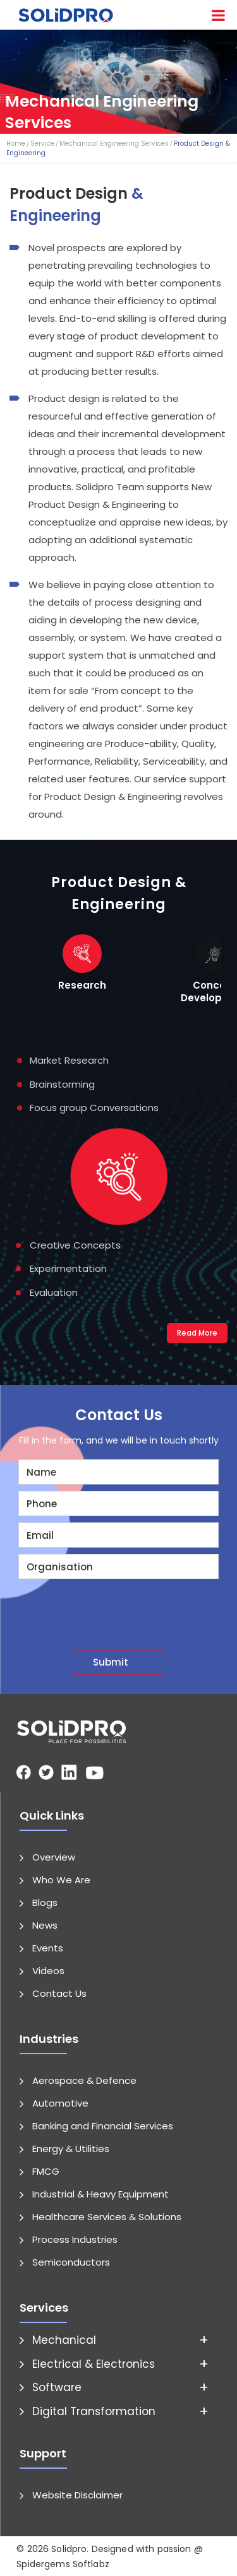 The image size is (237, 2576). What do you see at coordinates (47, 1947) in the screenshot?
I see `Events` at bounding box center [47, 1947].